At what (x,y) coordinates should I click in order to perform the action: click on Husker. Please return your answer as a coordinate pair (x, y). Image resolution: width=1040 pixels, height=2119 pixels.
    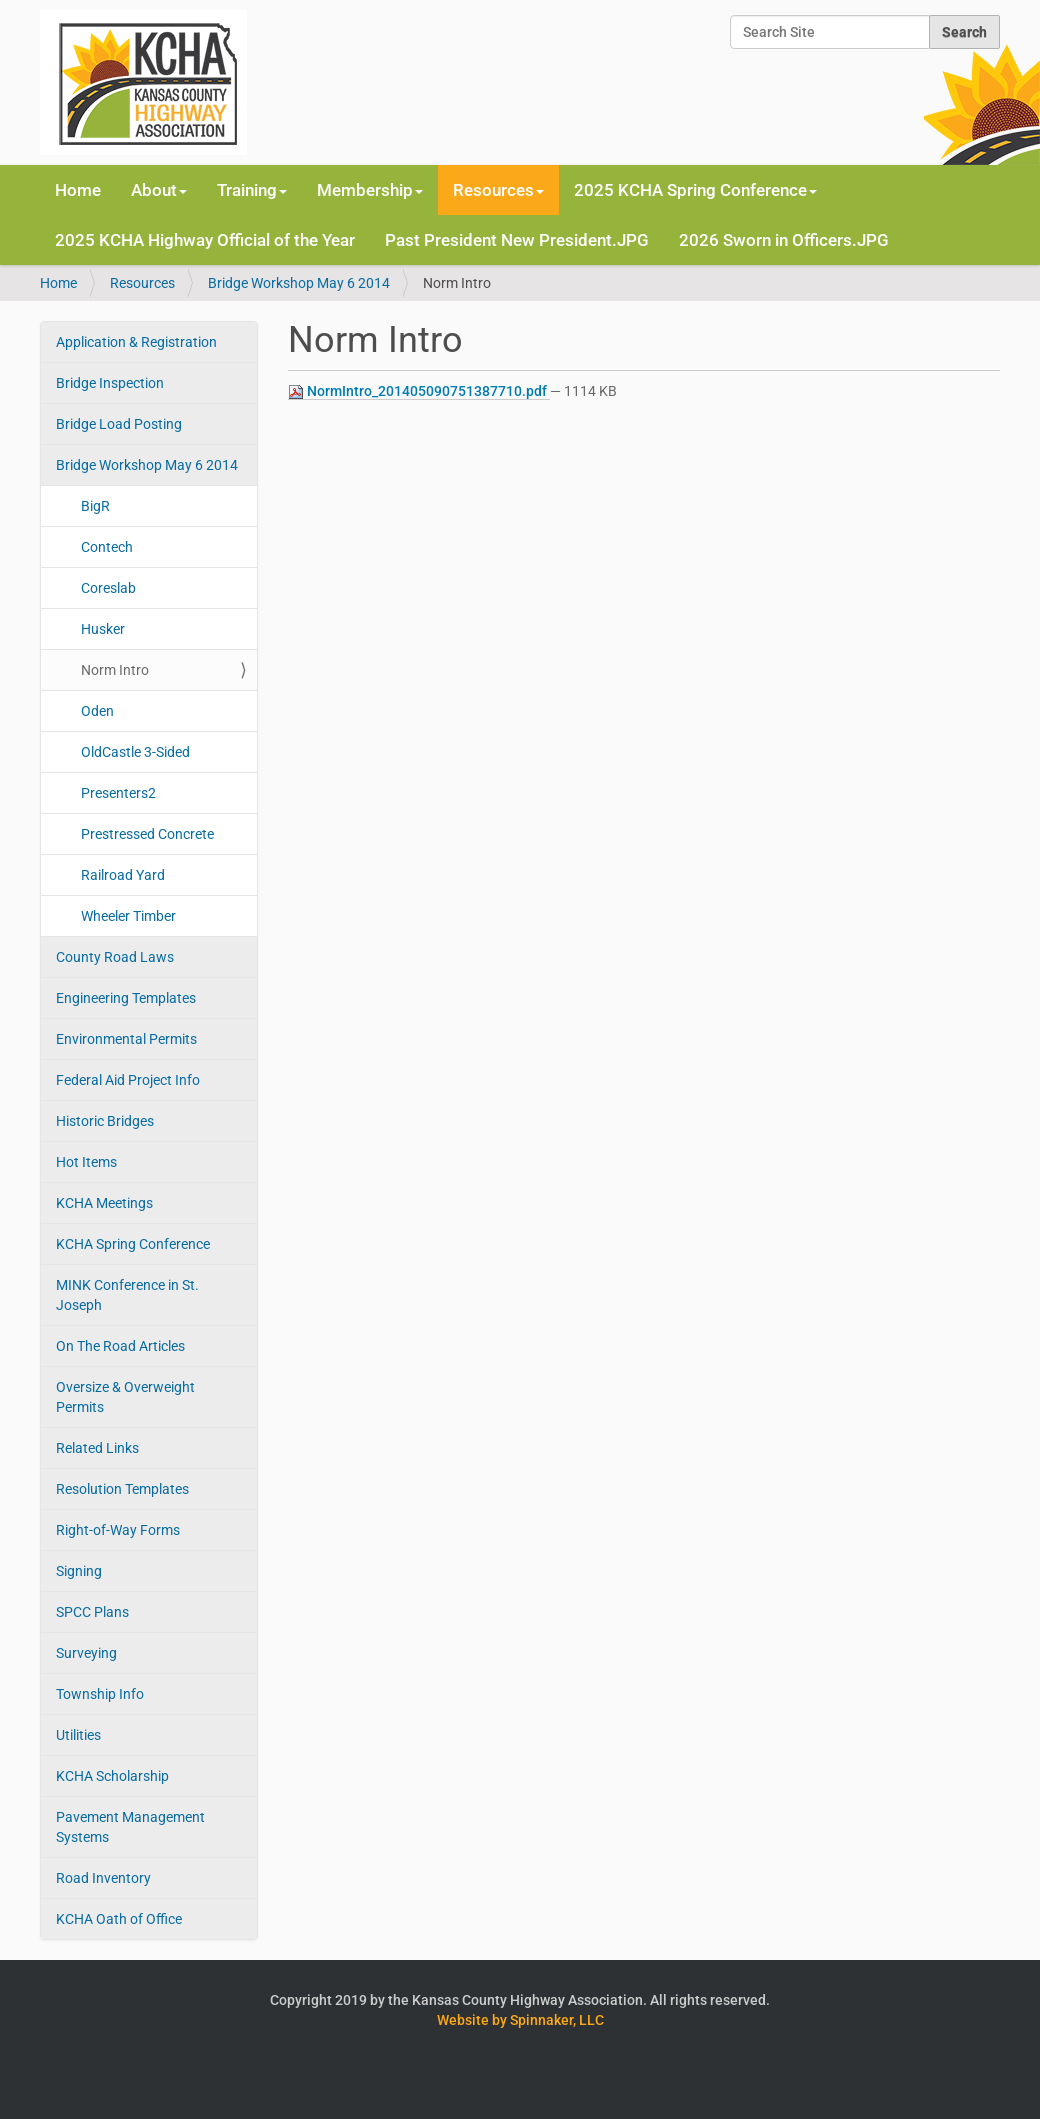
    Looking at the image, I should click on (103, 629).